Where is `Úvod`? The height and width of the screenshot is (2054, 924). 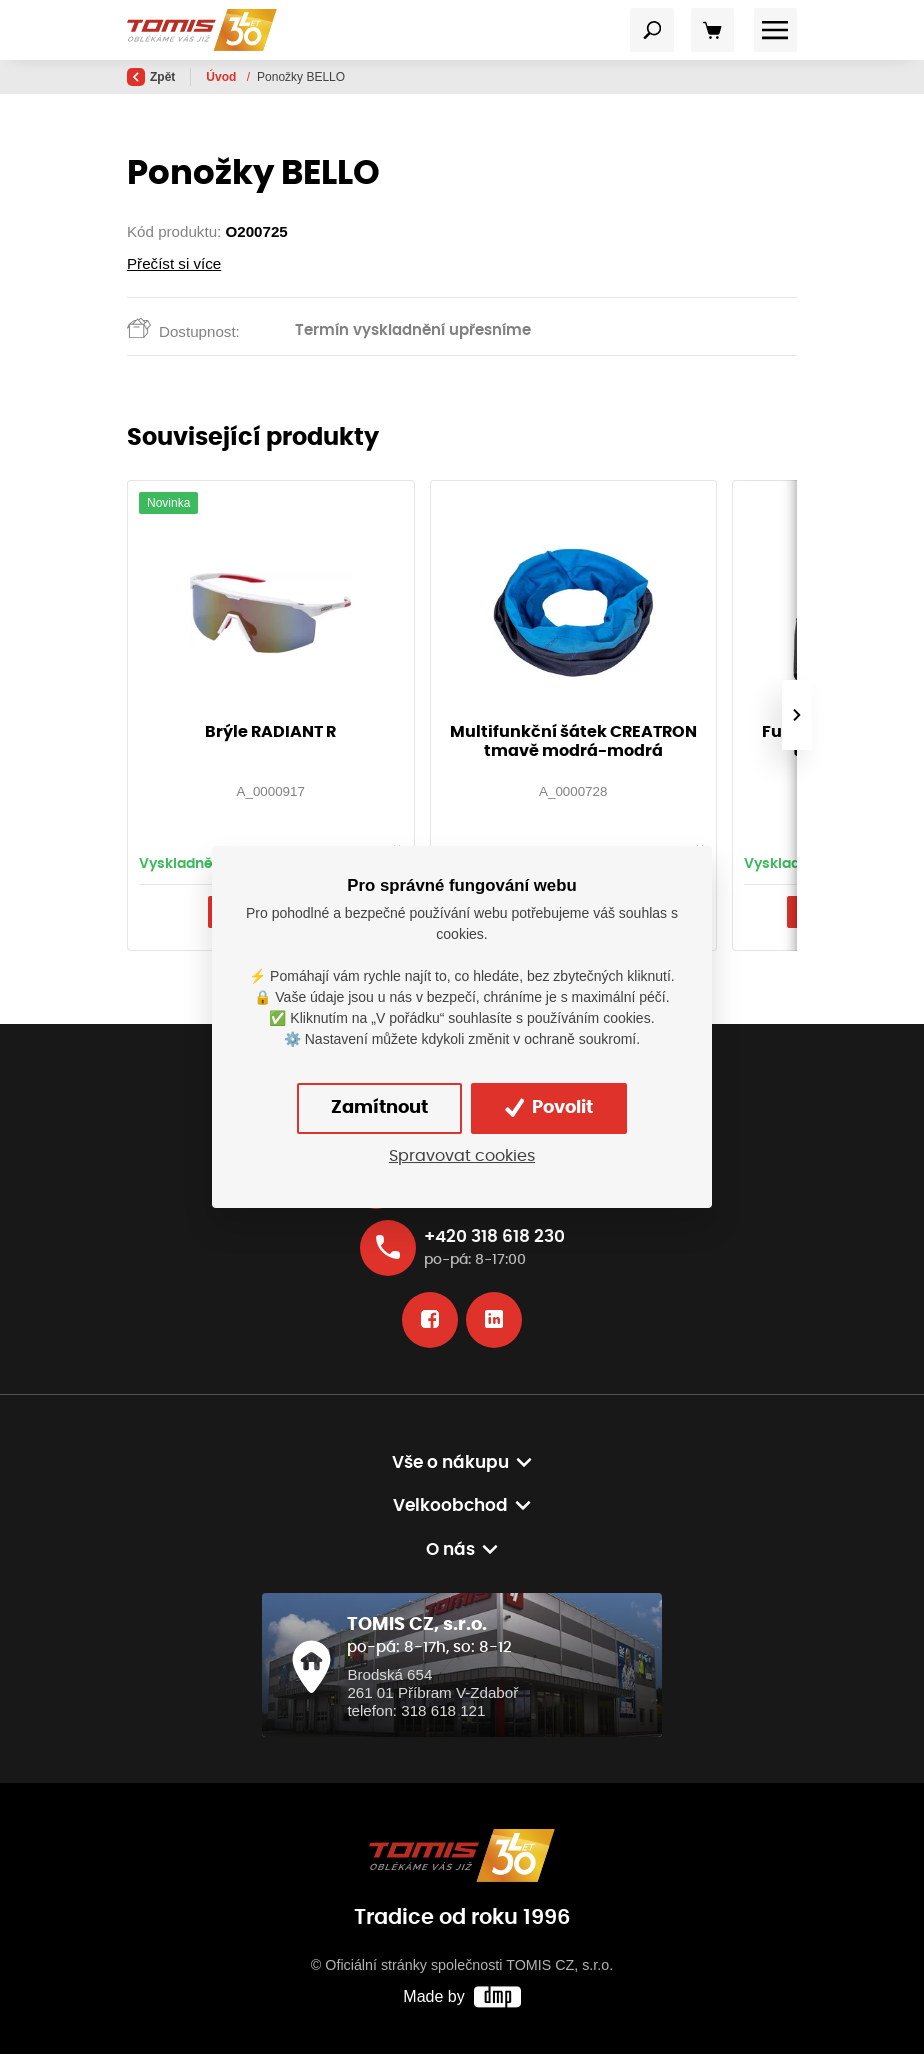
Úvod is located at coordinates (222, 77).